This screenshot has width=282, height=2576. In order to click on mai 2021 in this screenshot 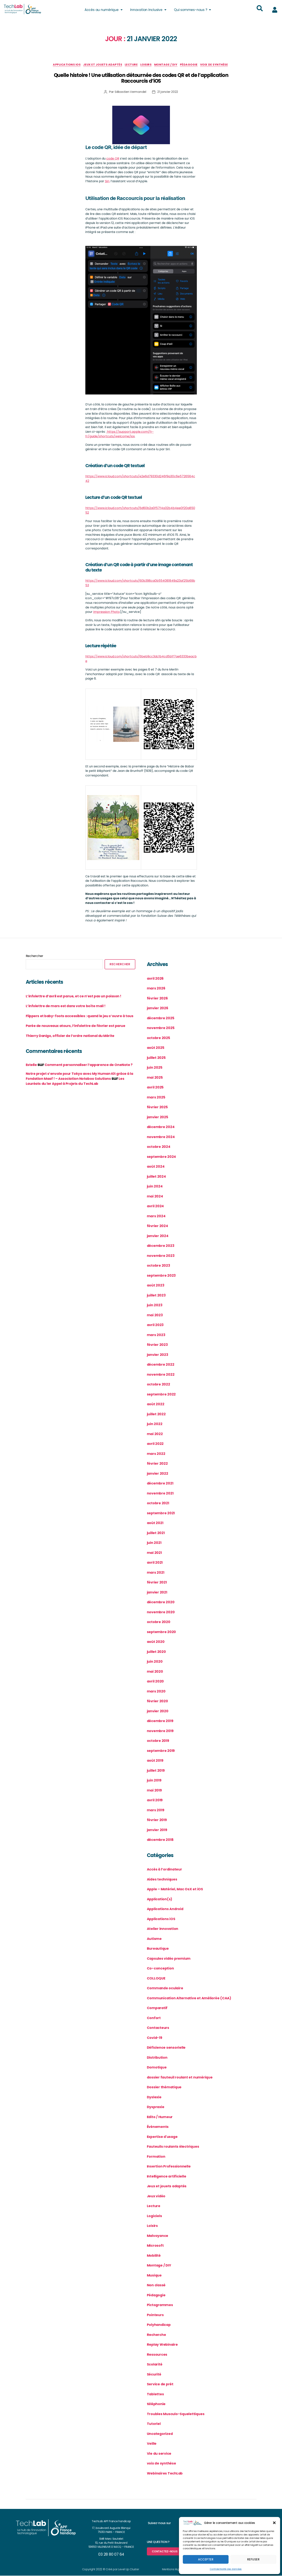, I will do `click(156, 1552)`.